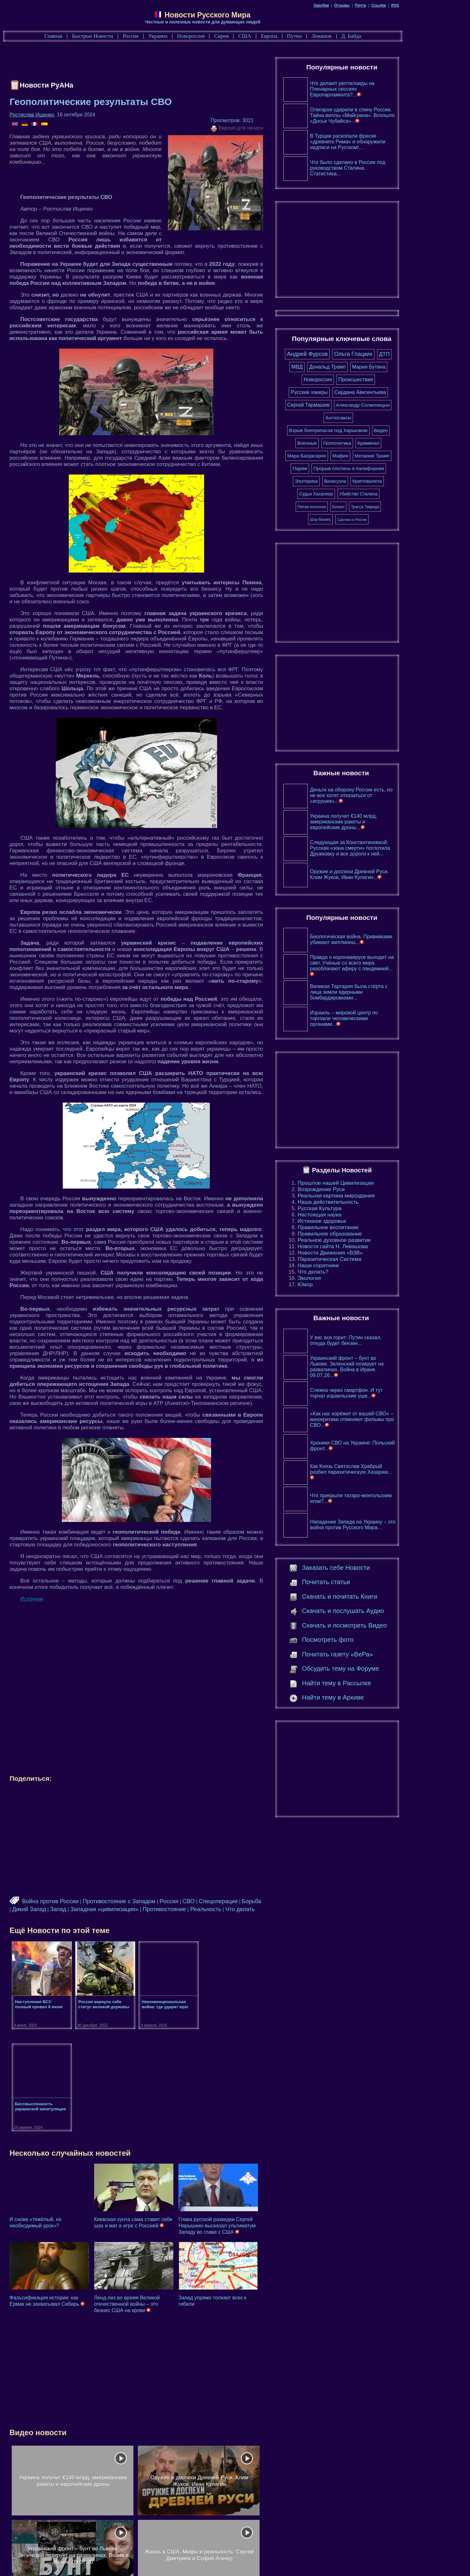 This screenshot has height=2576, width=470. What do you see at coordinates (354, 36) in the screenshot?
I see `Левашов` at bounding box center [354, 36].